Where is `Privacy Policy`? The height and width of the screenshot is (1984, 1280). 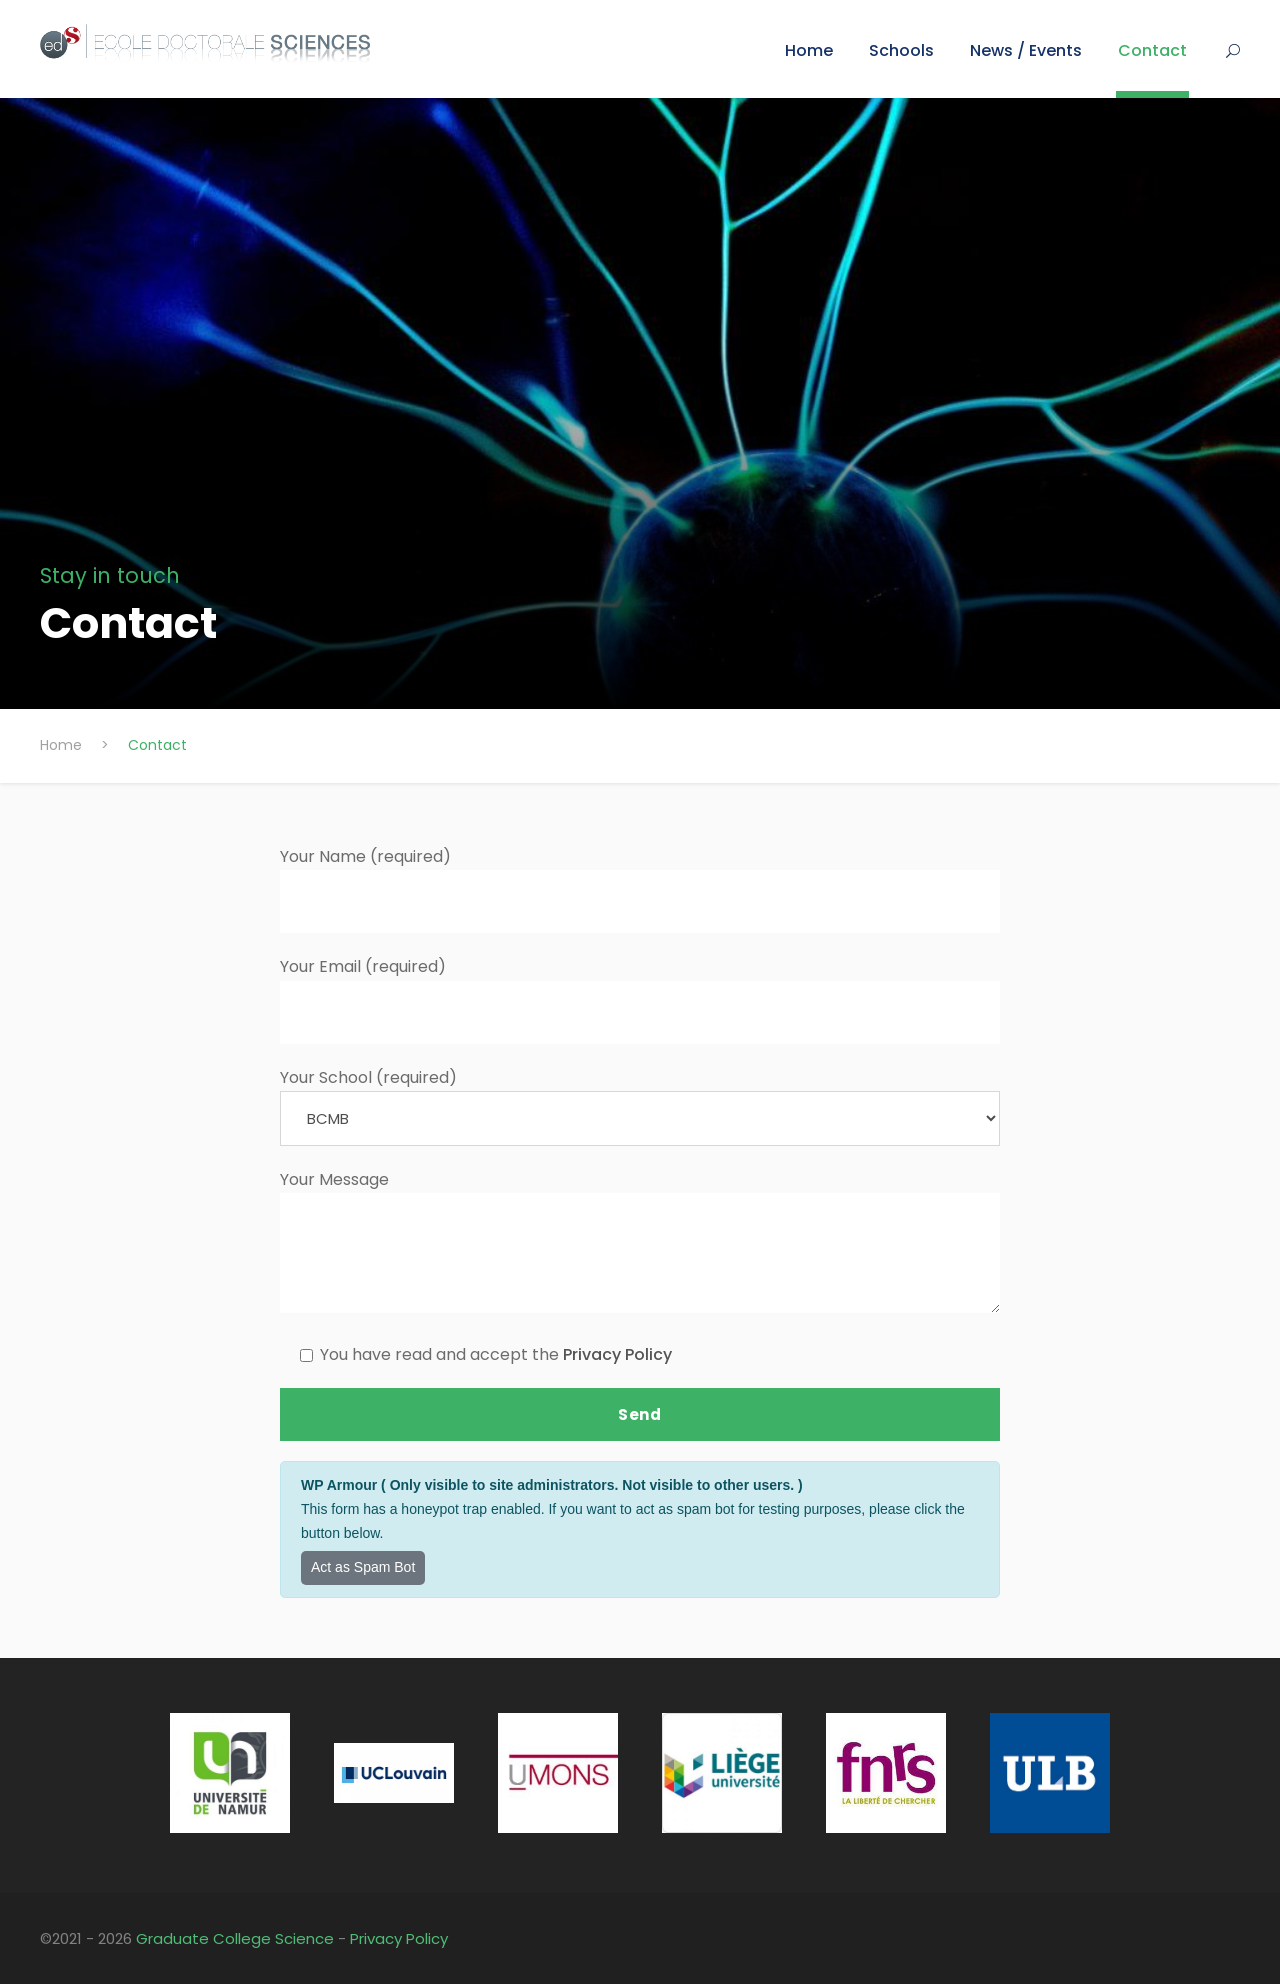
Privacy Policy is located at coordinates (617, 1354).